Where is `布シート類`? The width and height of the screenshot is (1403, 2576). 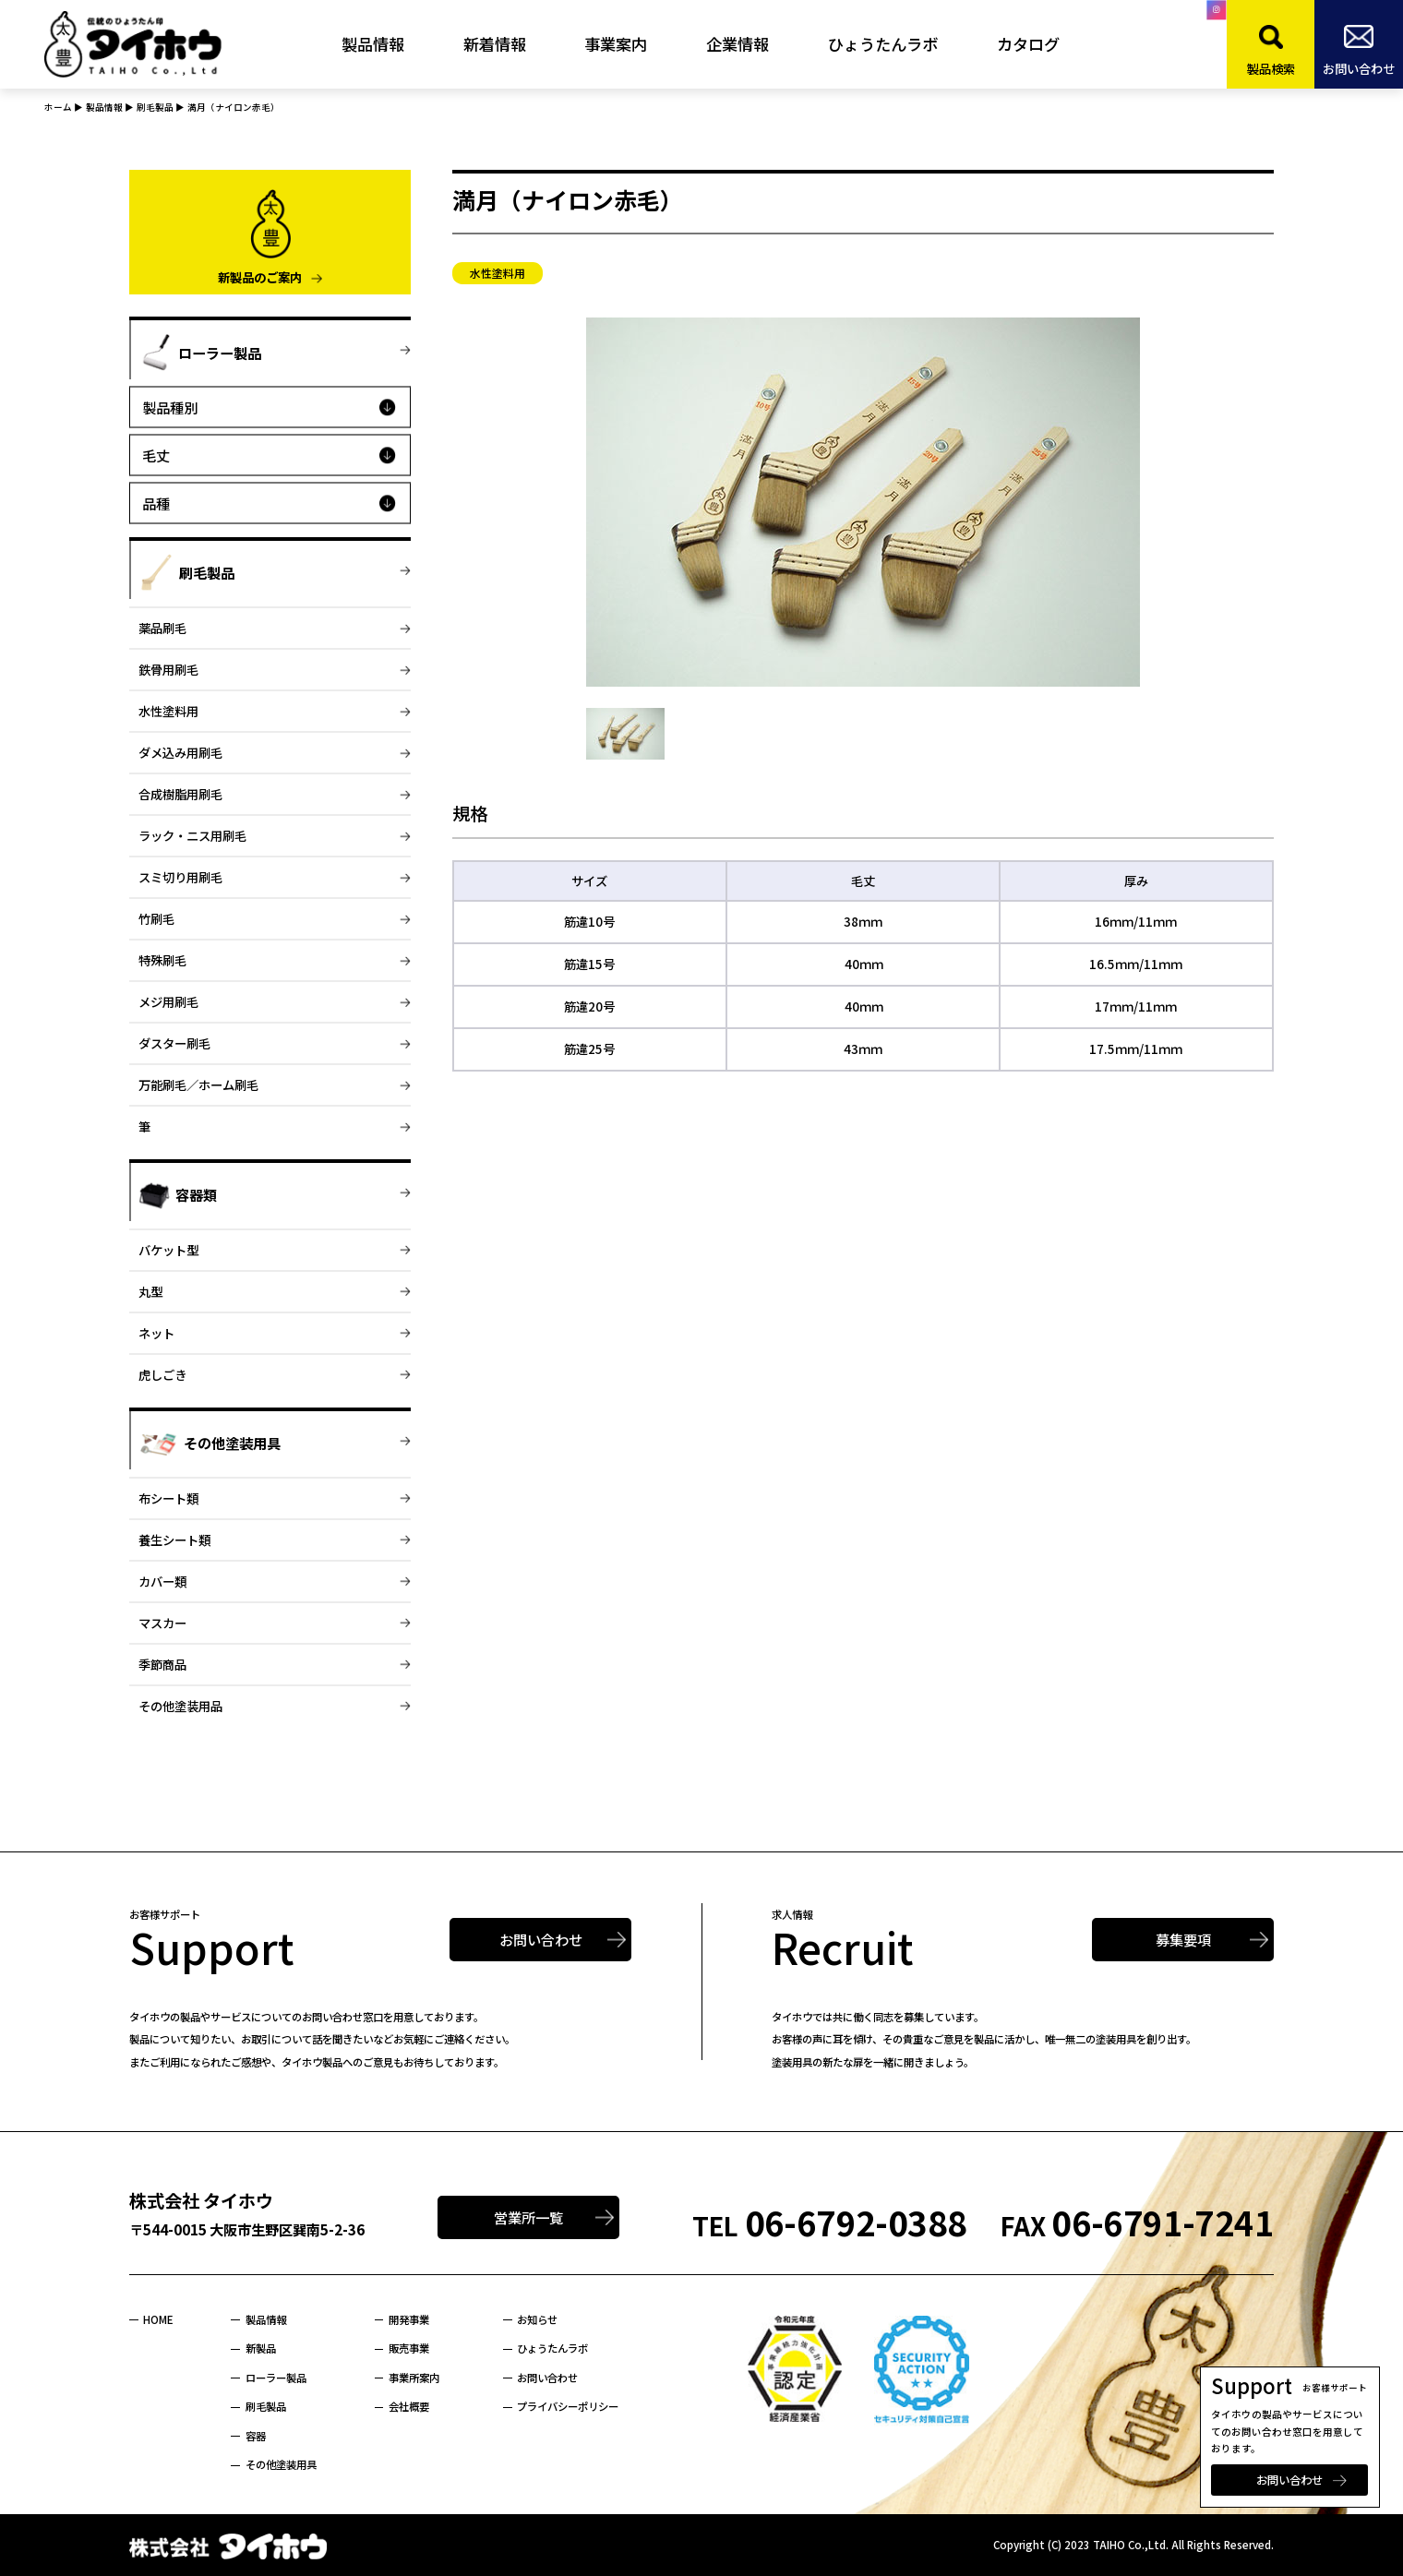
布シート類 is located at coordinates (168, 1498).